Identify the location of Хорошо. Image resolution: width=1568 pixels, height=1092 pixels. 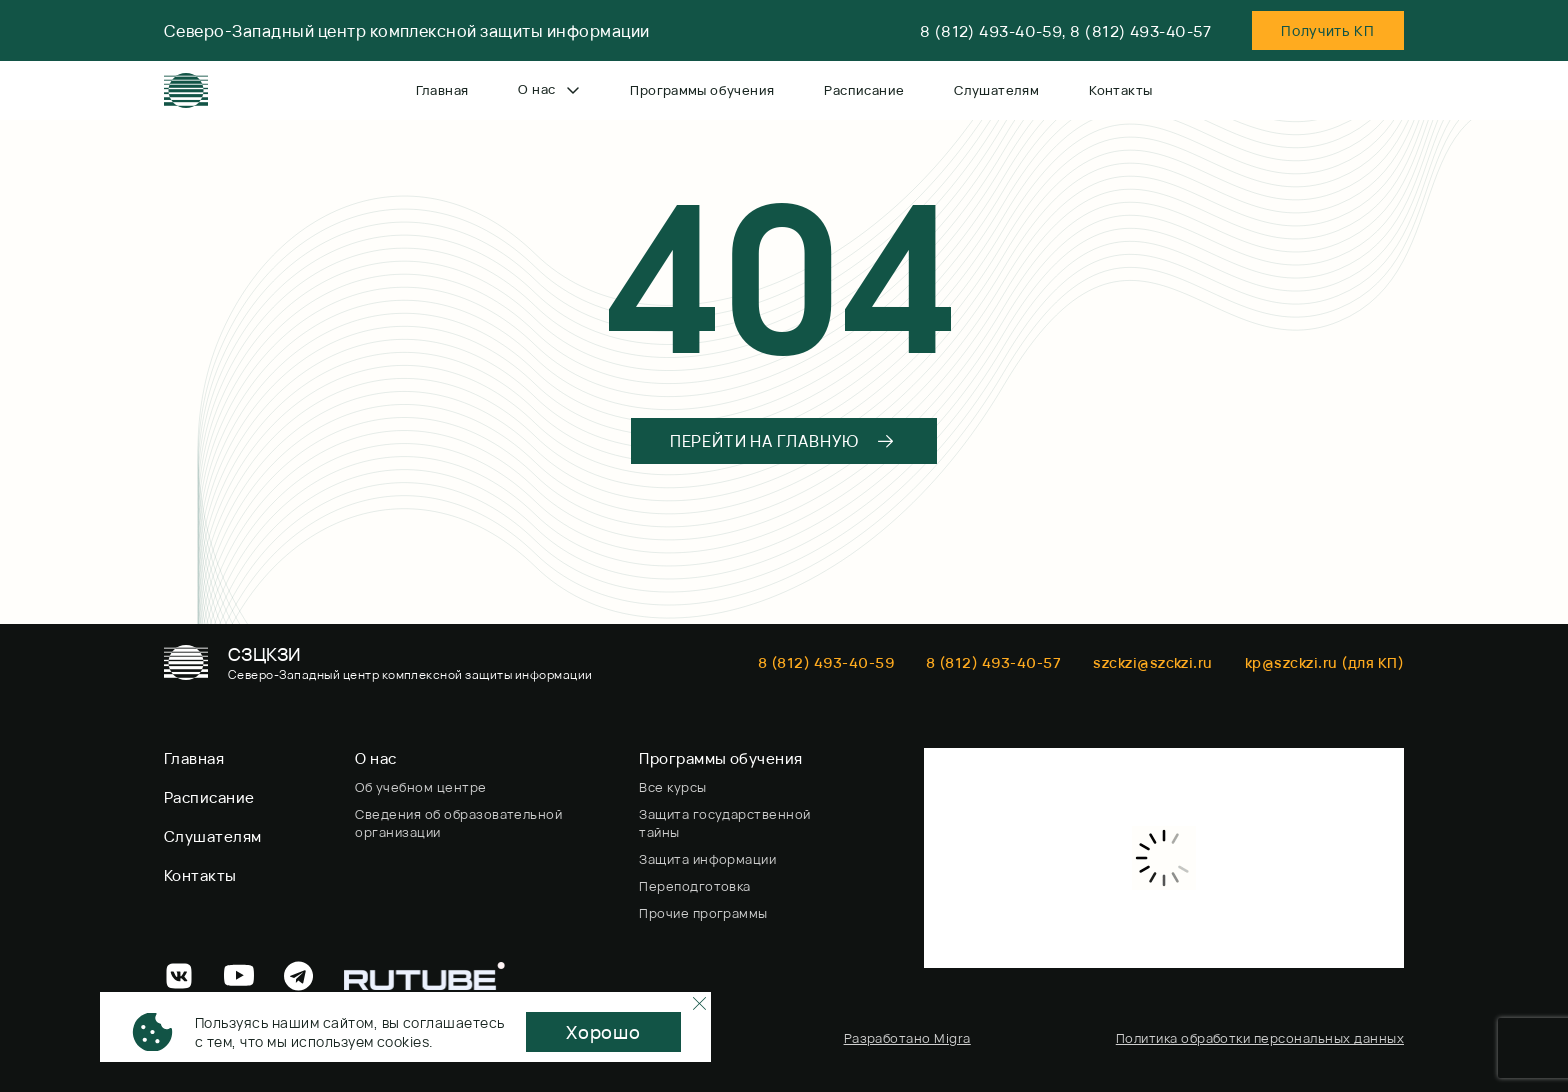
(603, 1032).